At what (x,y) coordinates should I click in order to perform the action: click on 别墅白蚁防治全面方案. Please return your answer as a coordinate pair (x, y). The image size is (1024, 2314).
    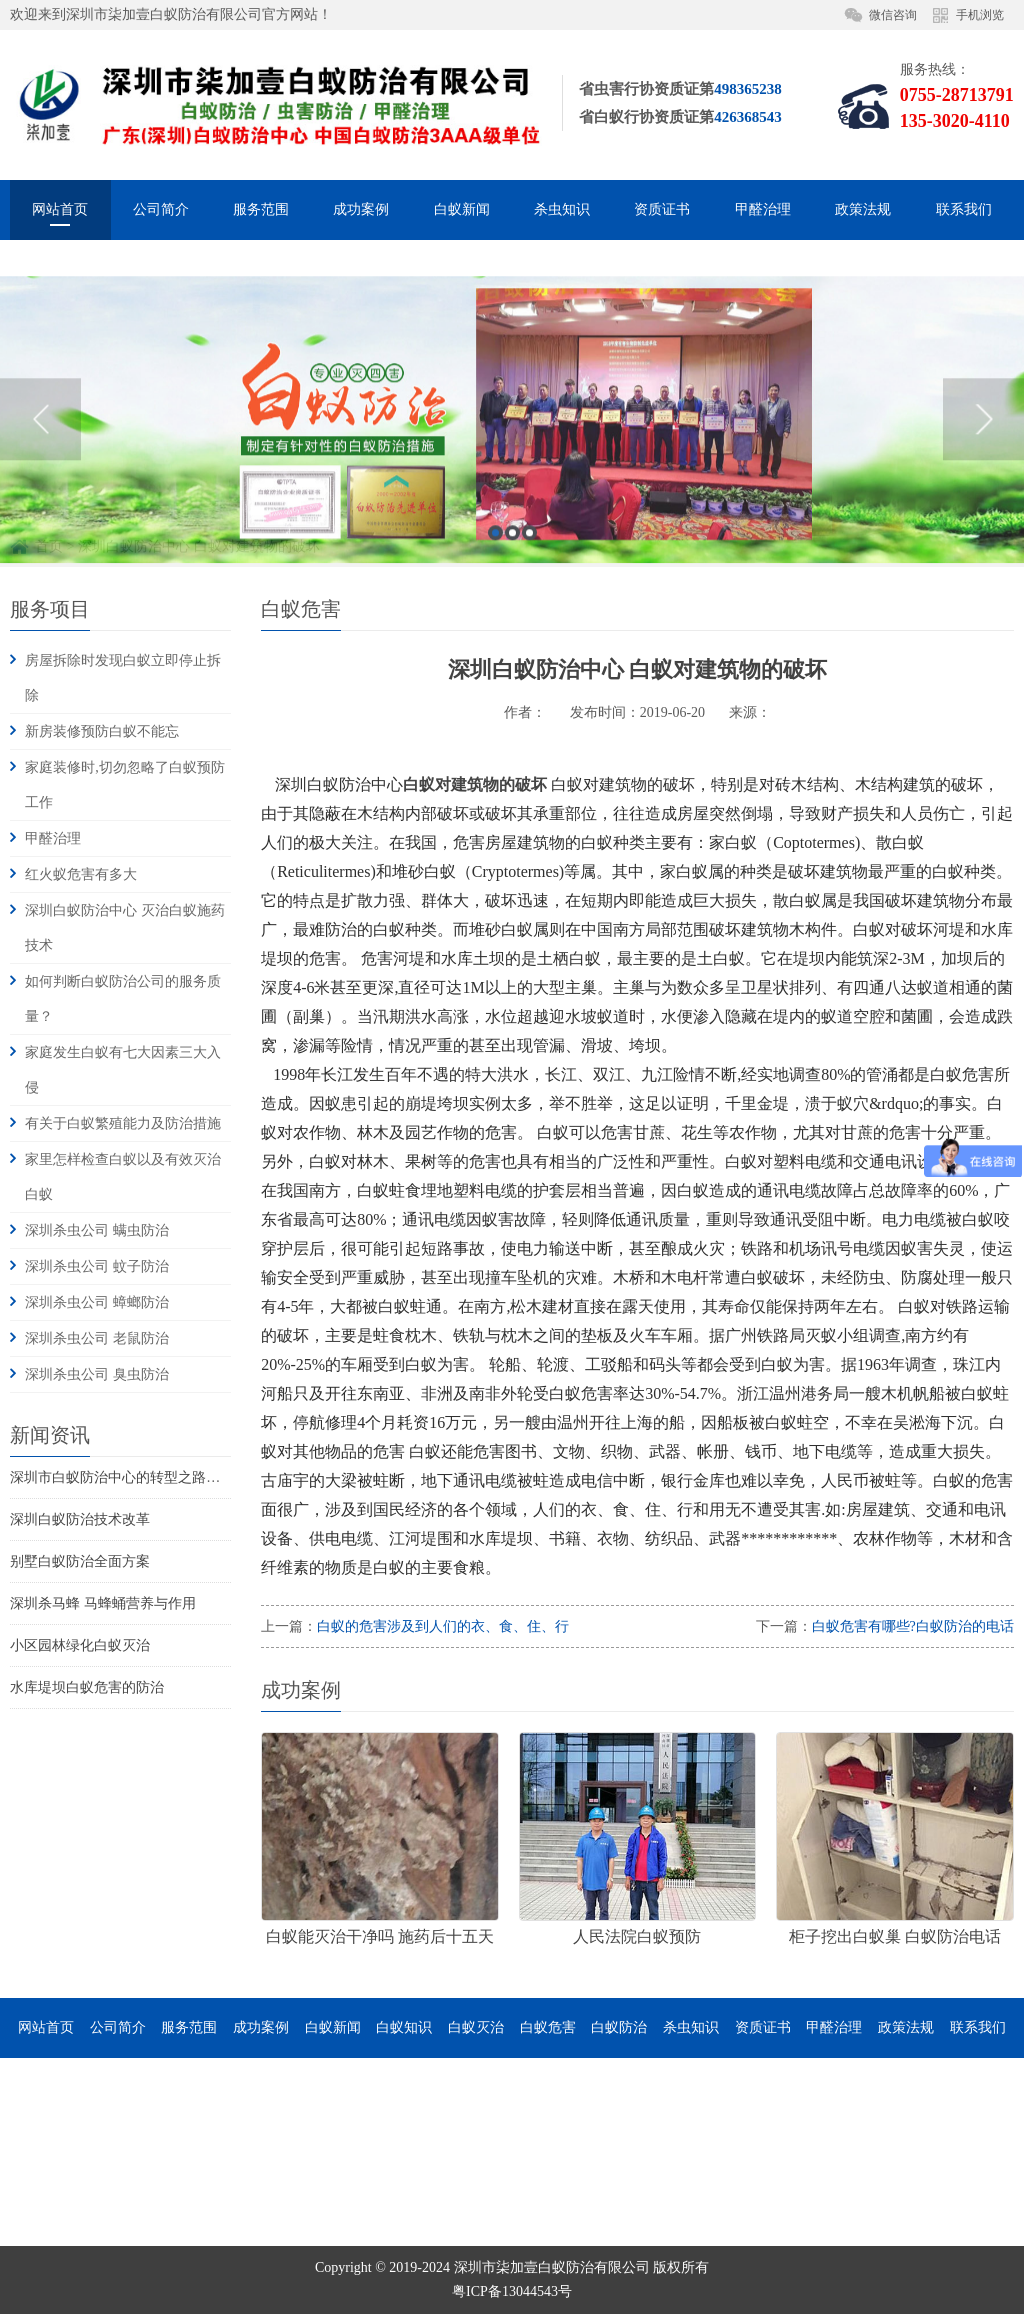
    Looking at the image, I should click on (80, 1561).